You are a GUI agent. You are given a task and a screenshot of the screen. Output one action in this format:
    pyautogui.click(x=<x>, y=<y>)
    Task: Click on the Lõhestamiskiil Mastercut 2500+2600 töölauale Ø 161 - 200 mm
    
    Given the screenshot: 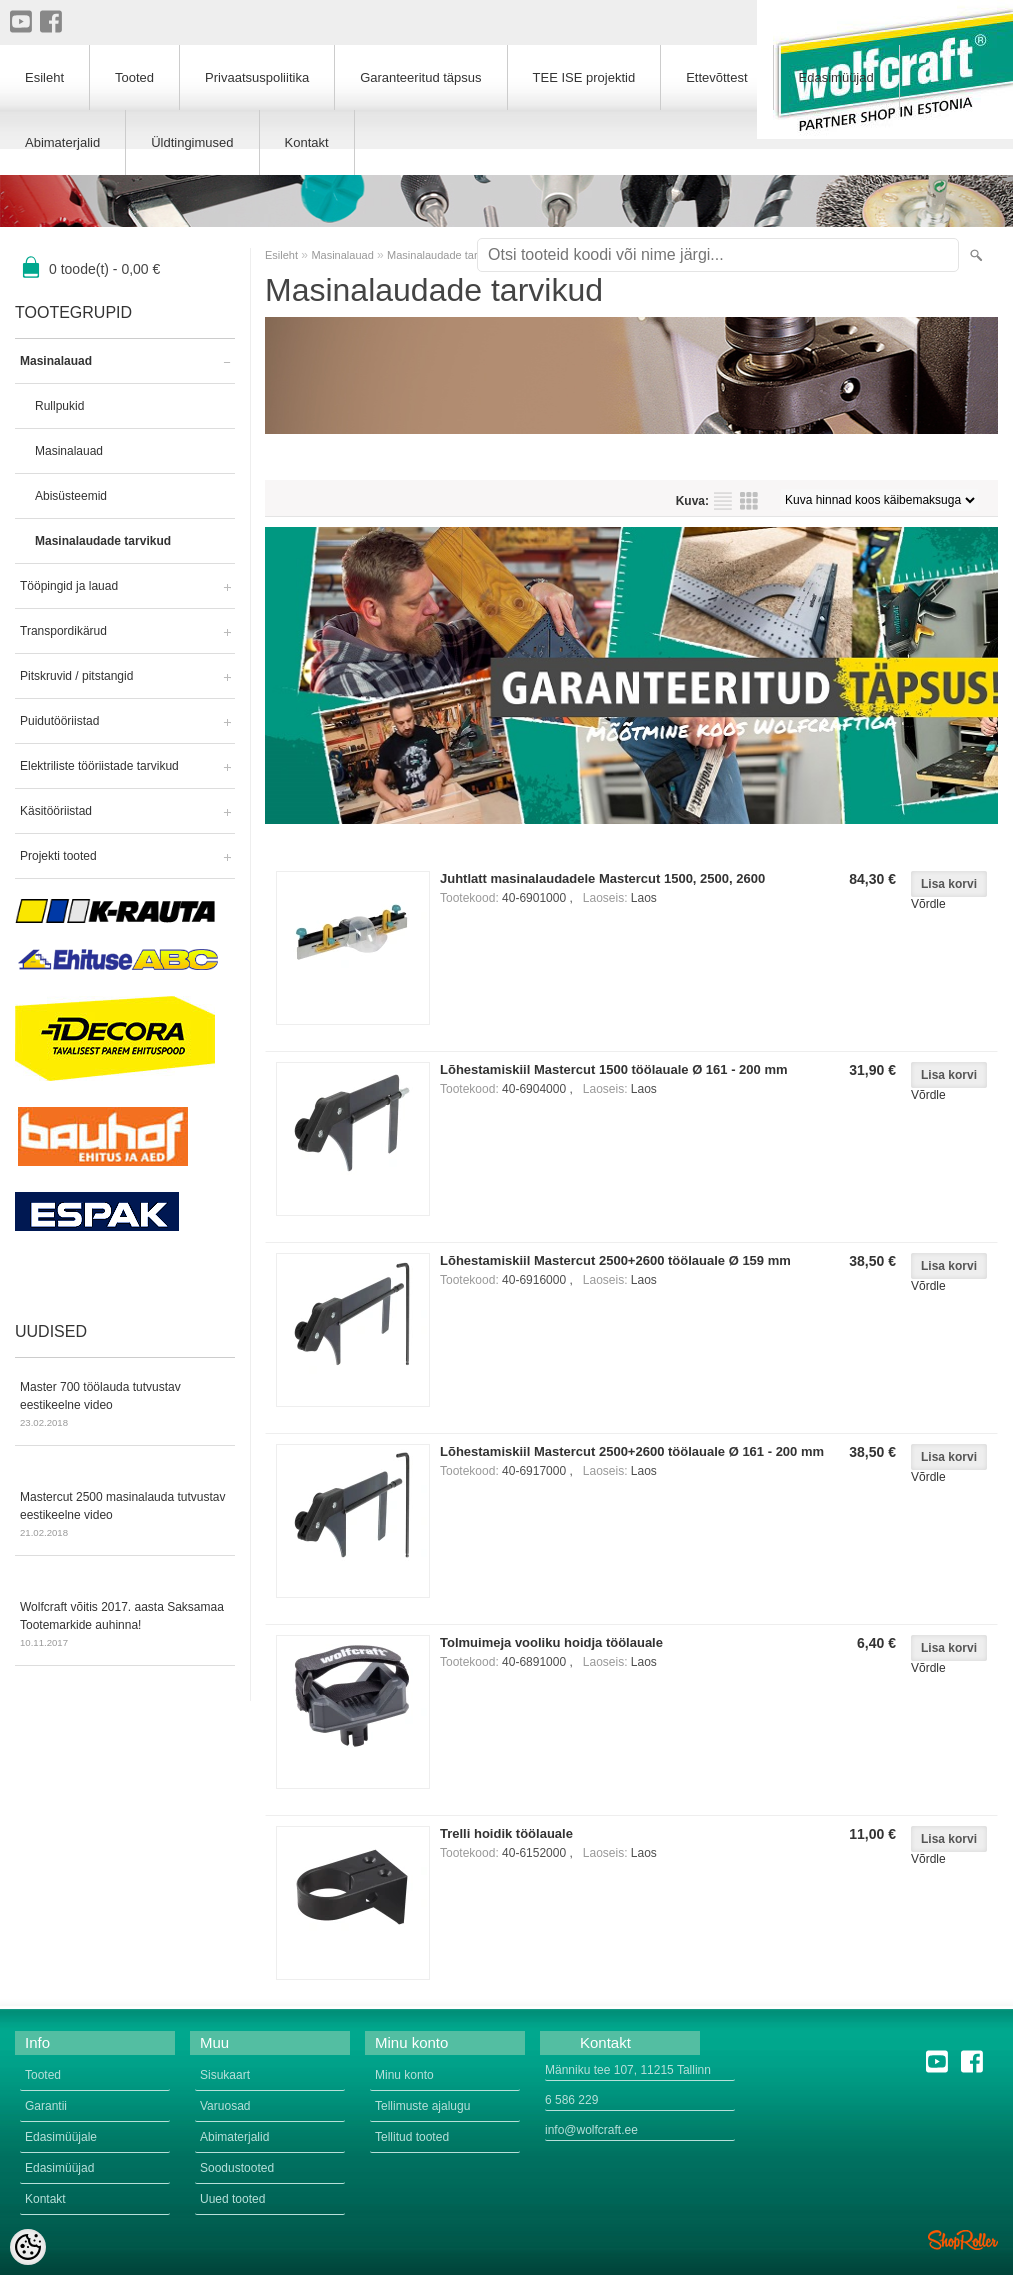 What is the action you would take?
    pyautogui.click(x=632, y=1451)
    